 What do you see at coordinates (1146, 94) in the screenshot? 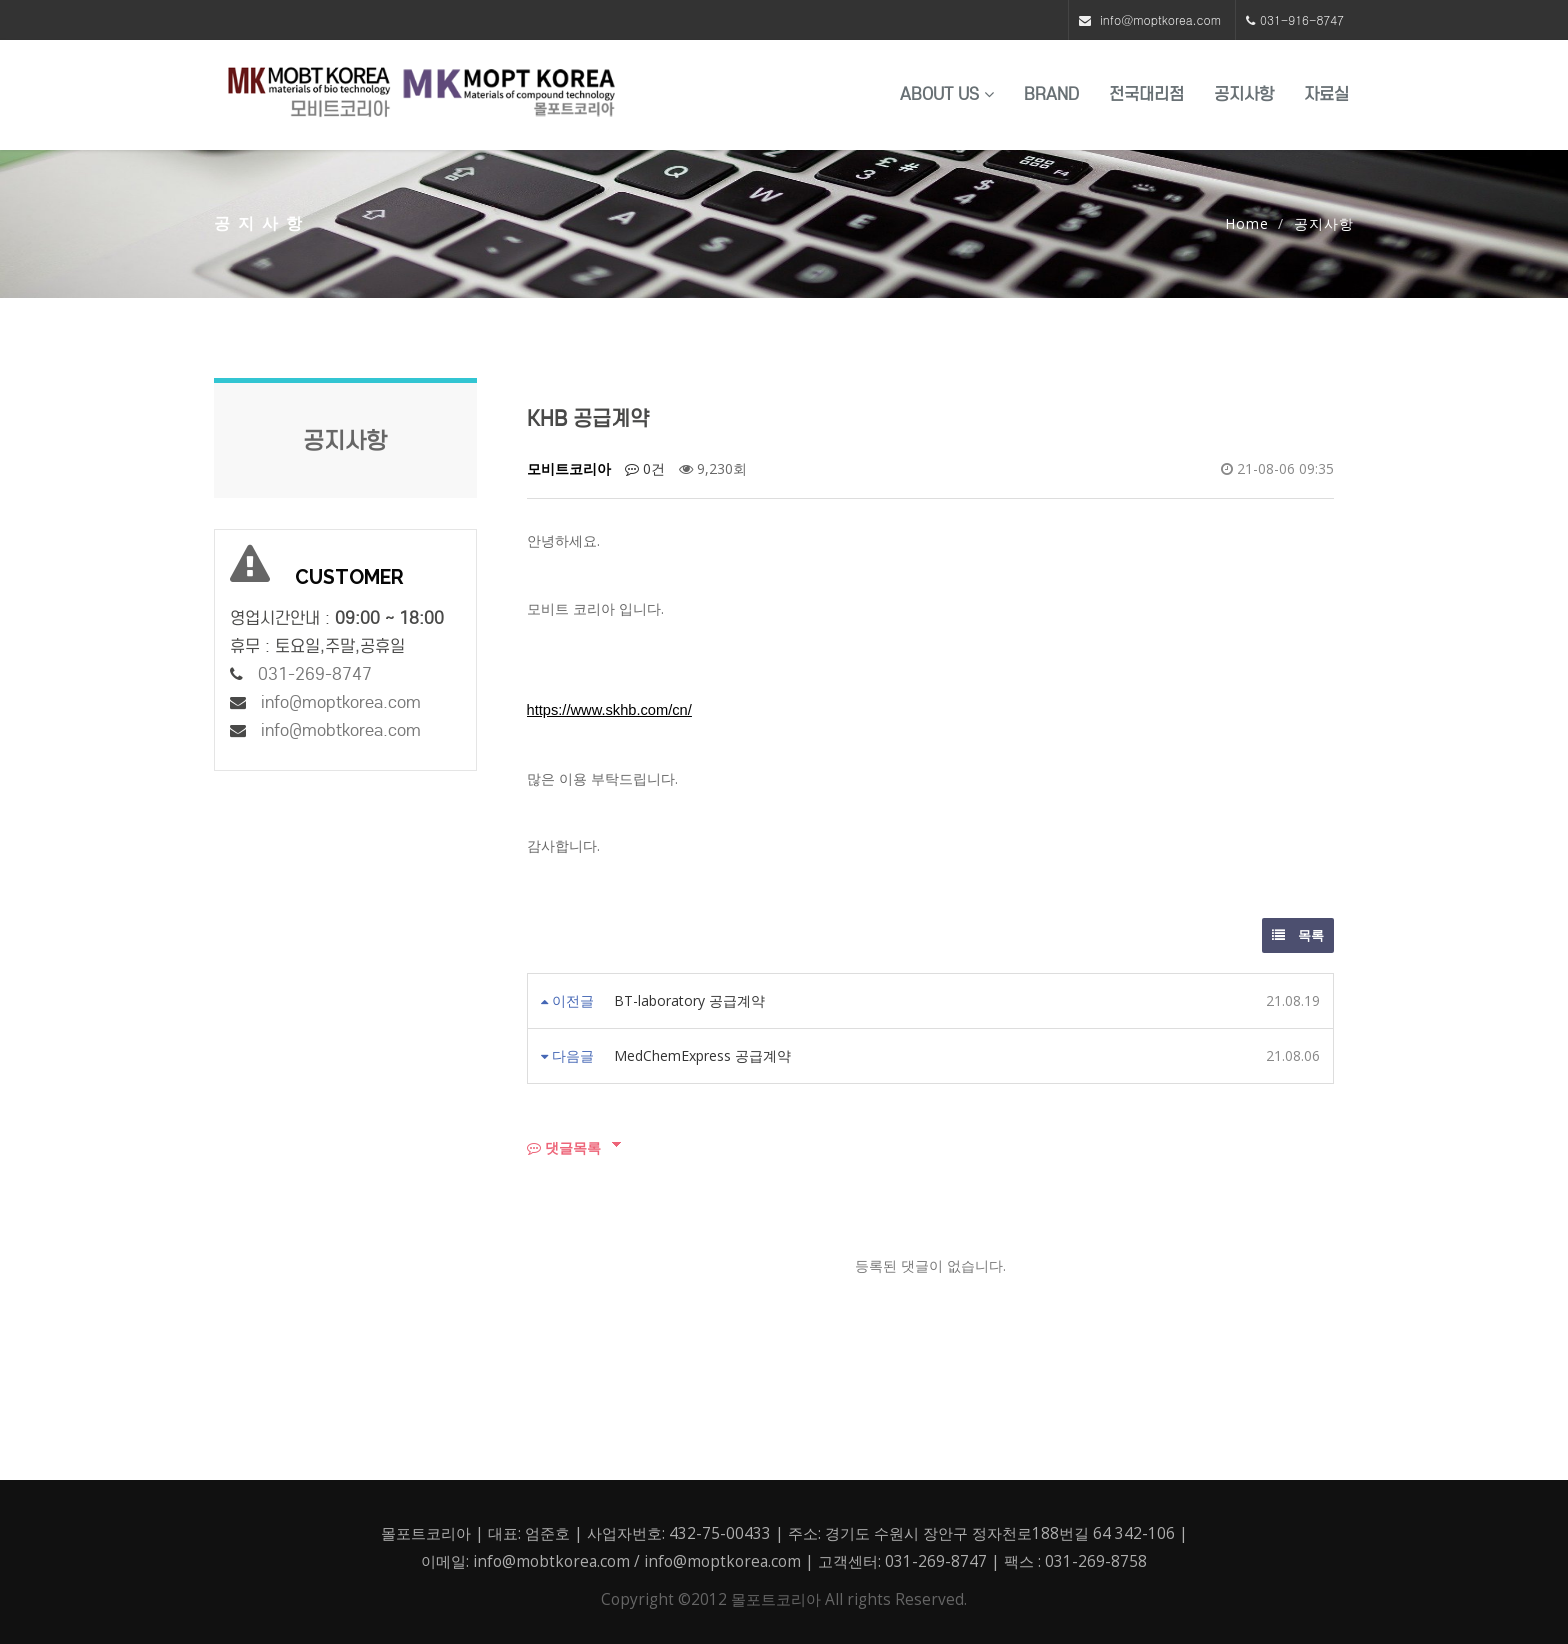
I see `전국대리점` at bounding box center [1146, 94].